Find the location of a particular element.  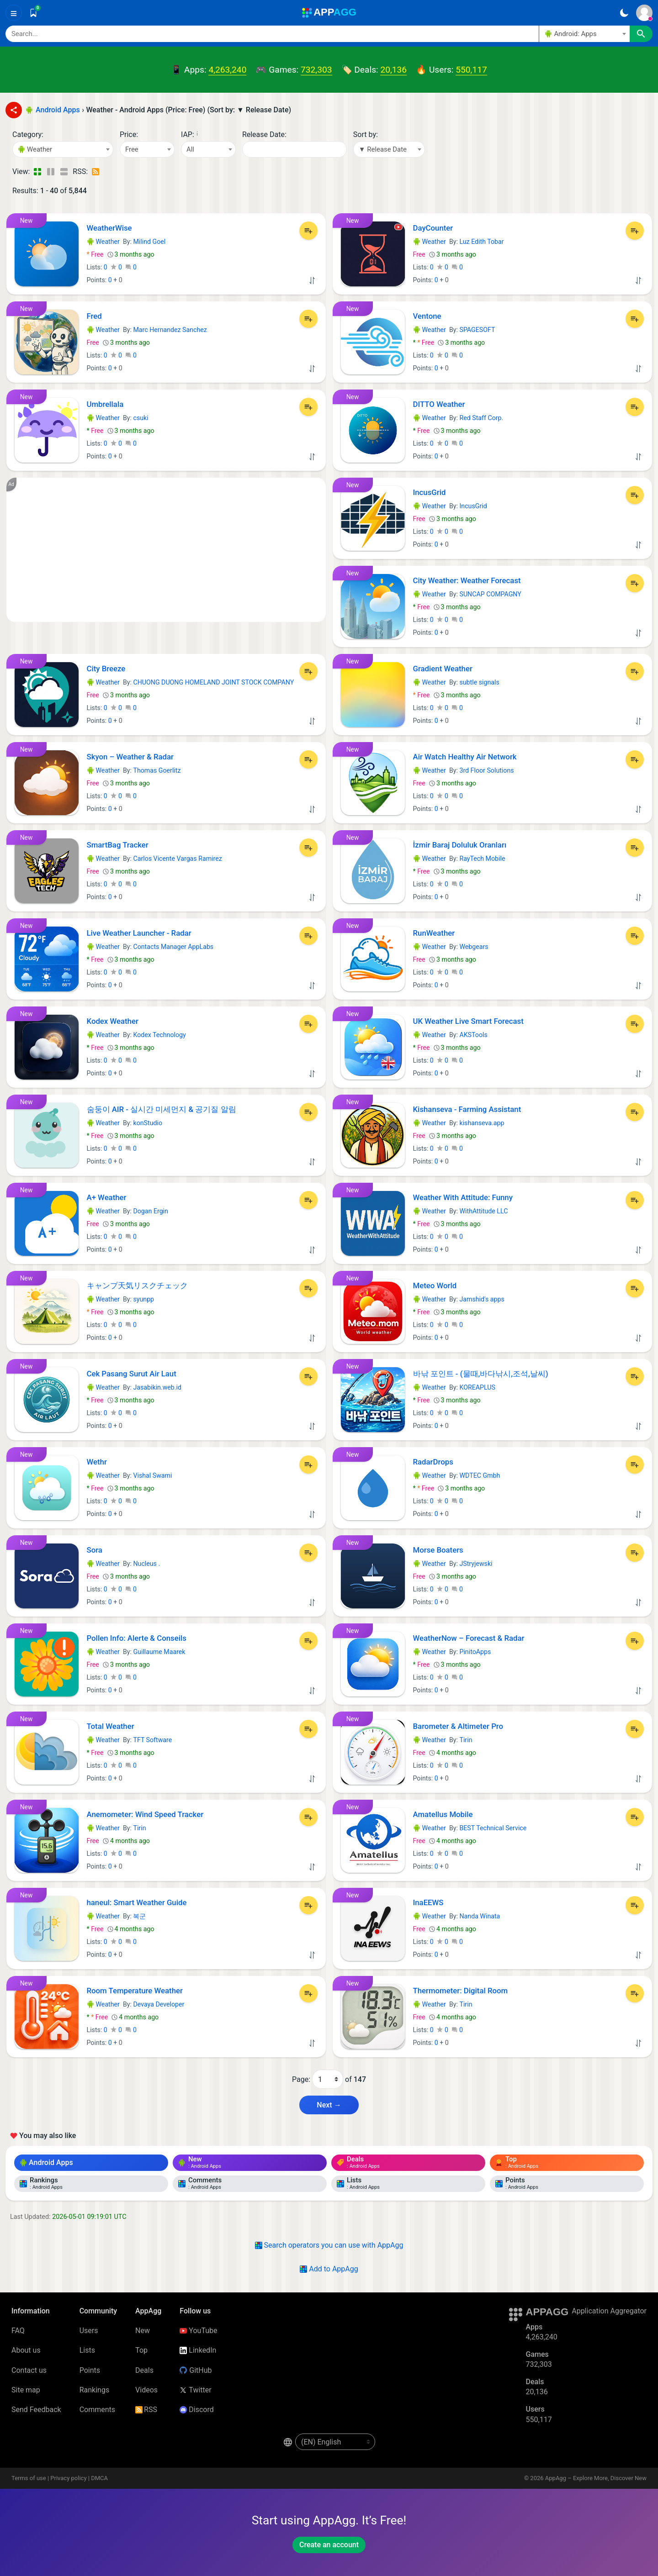

Search operators you can use with AppAgg is located at coordinates (329, 2245).